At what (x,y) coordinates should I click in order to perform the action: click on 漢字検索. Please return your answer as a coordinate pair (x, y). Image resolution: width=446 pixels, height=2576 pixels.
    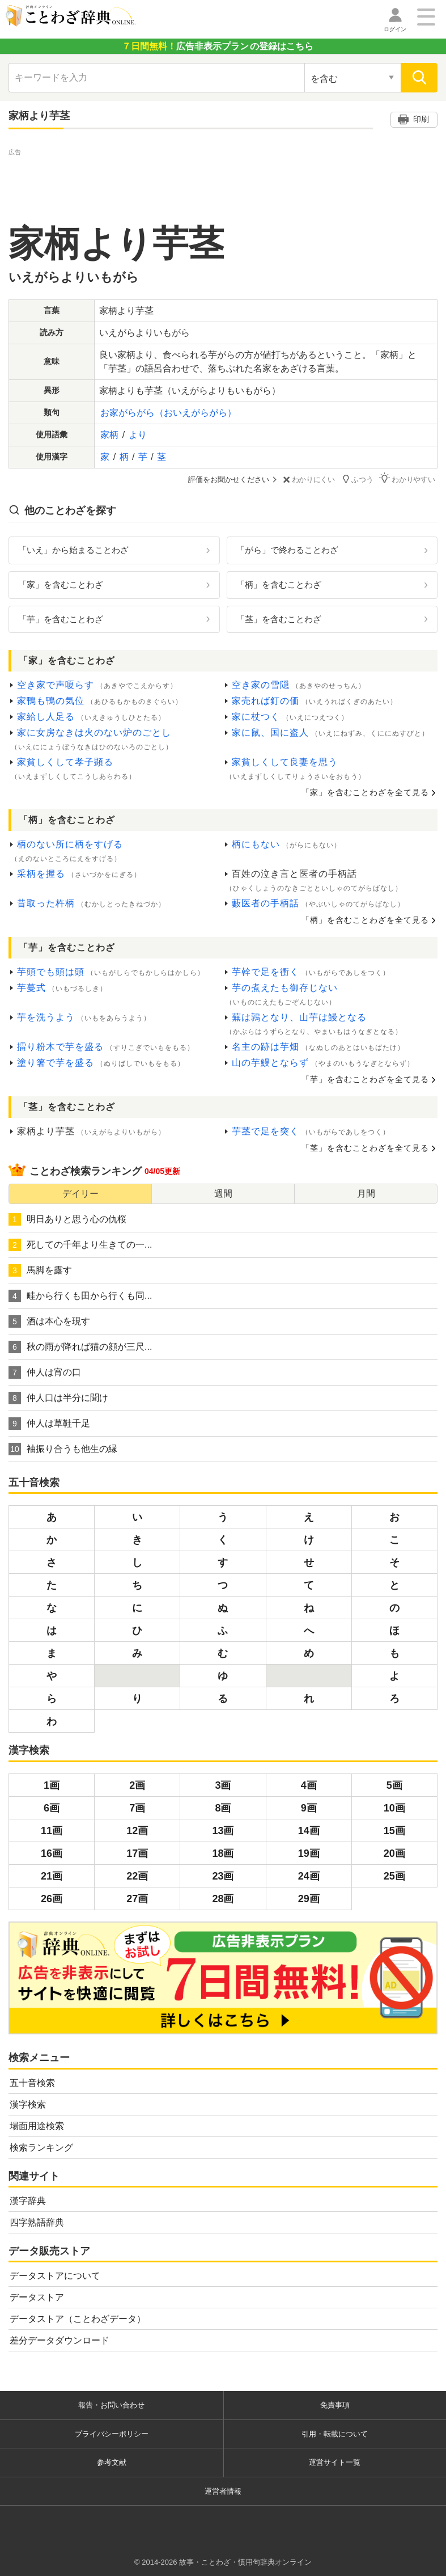
    Looking at the image, I should click on (28, 2104).